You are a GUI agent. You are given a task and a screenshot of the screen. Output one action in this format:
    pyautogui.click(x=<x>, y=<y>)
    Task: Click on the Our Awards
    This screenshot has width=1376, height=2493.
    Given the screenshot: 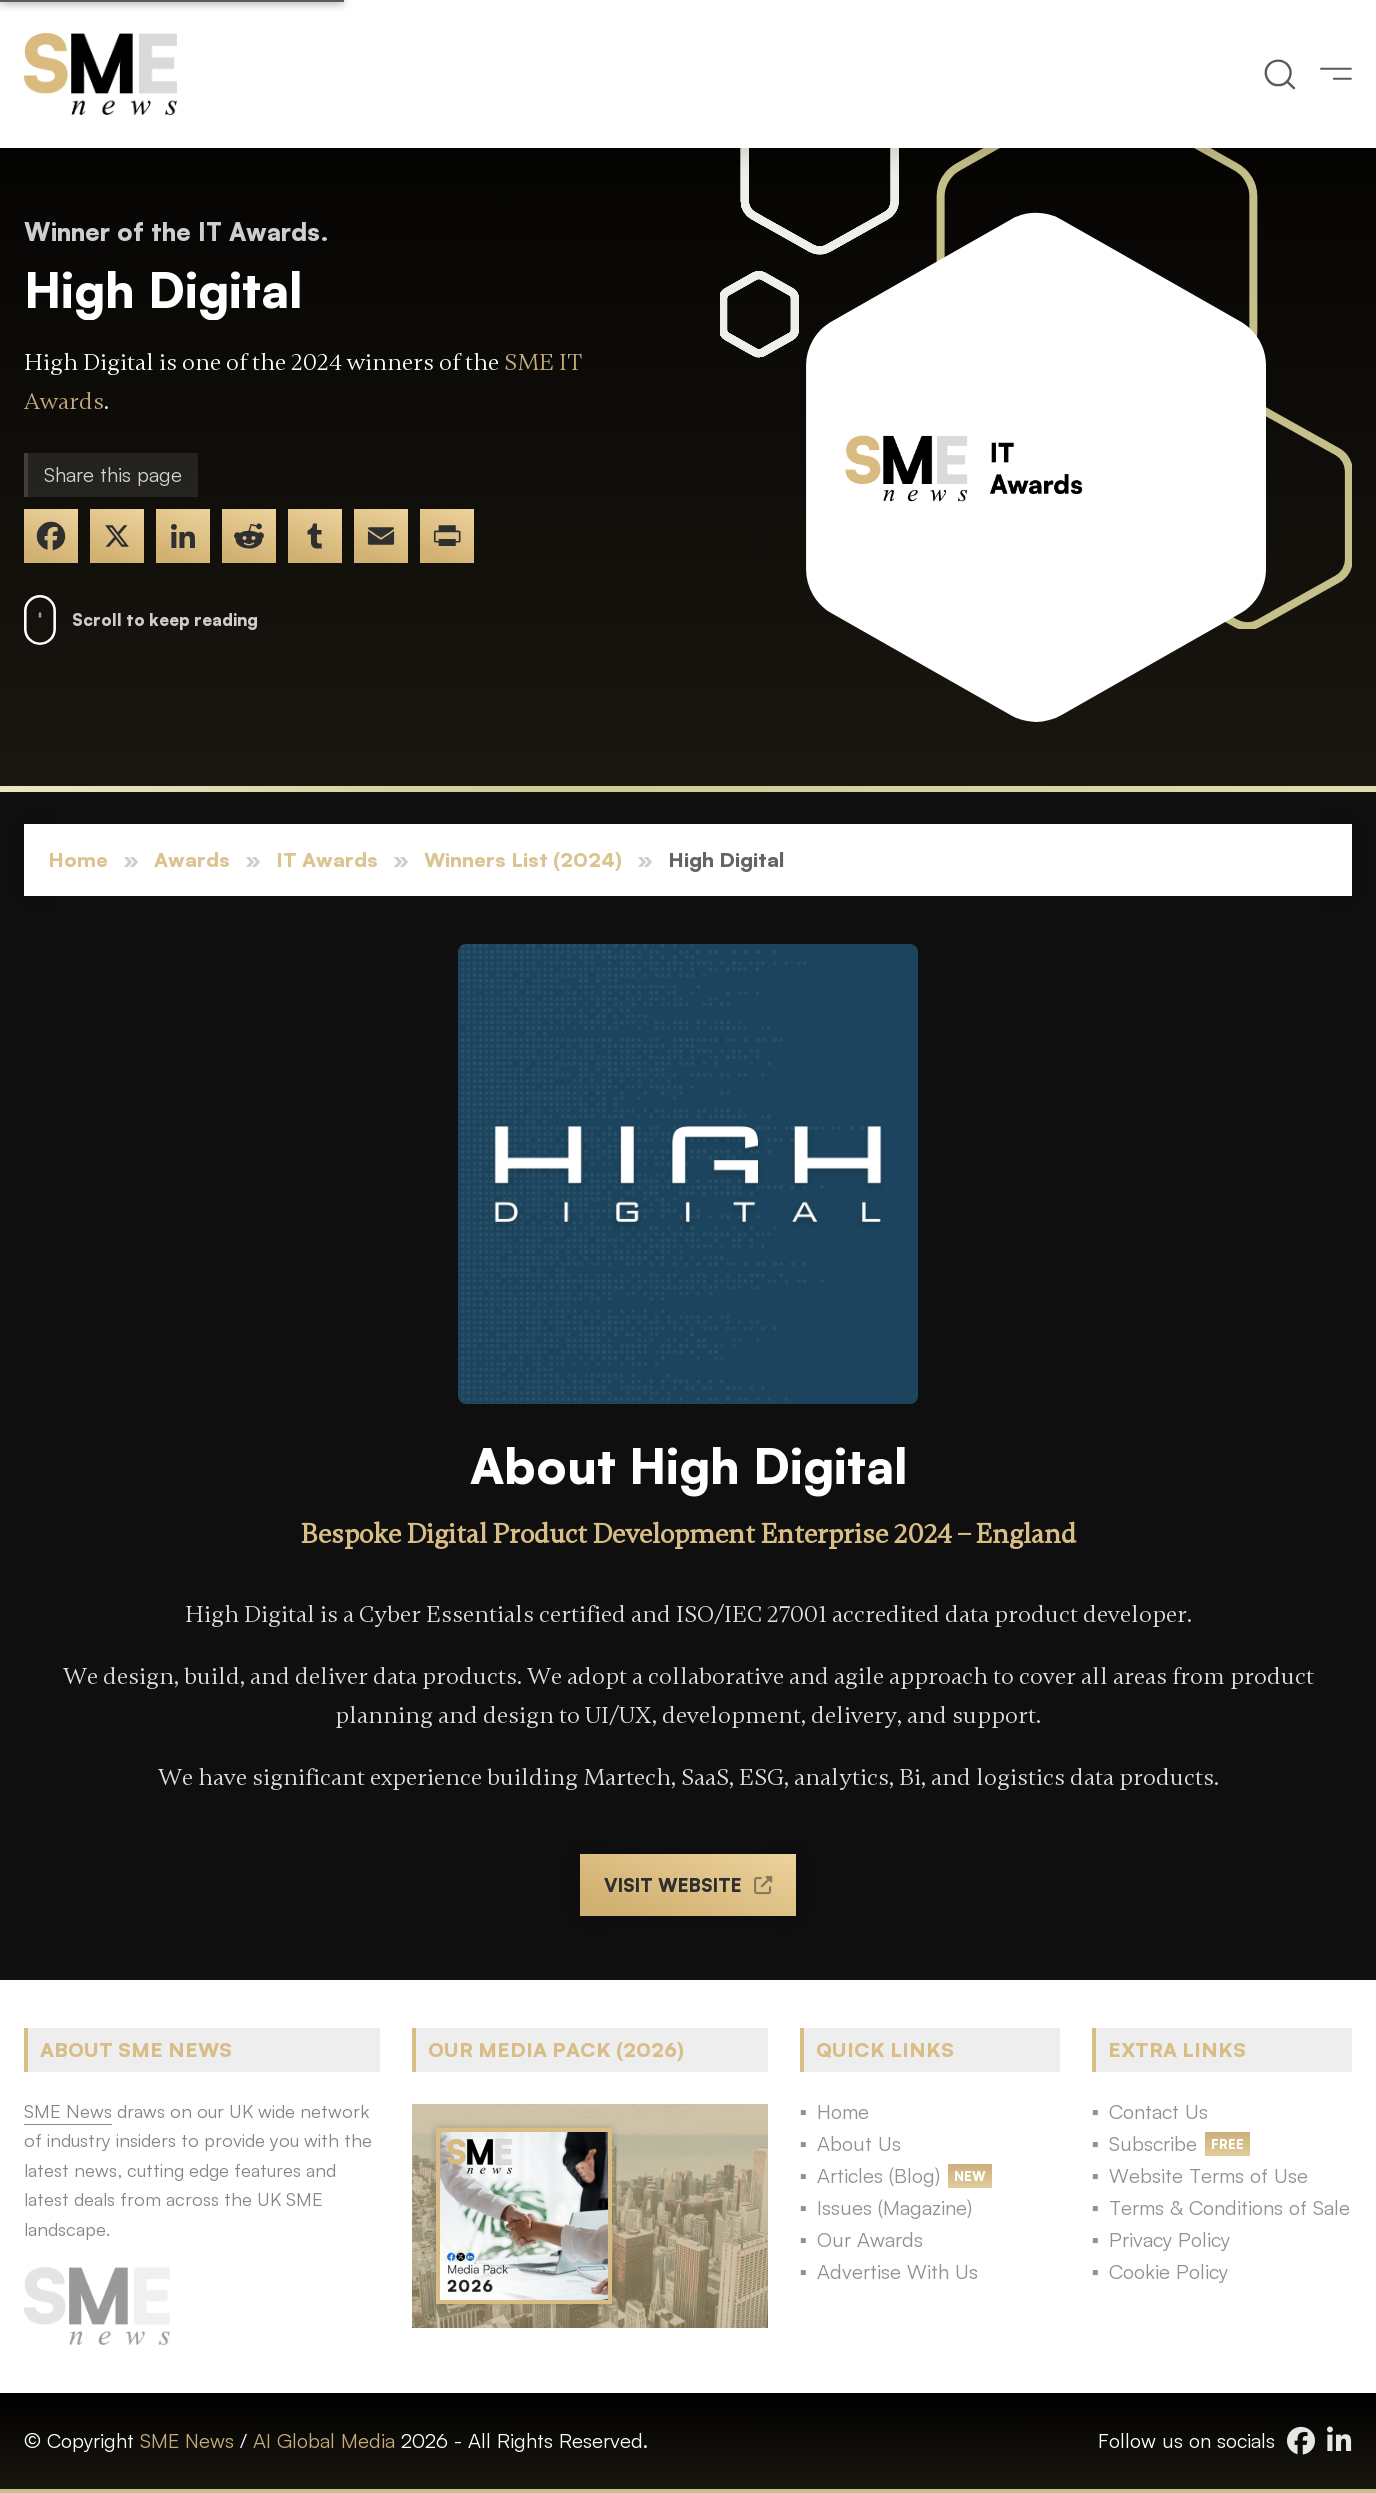 What is the action you would take?
    pyautogui.click(x=870, y=2239)
    